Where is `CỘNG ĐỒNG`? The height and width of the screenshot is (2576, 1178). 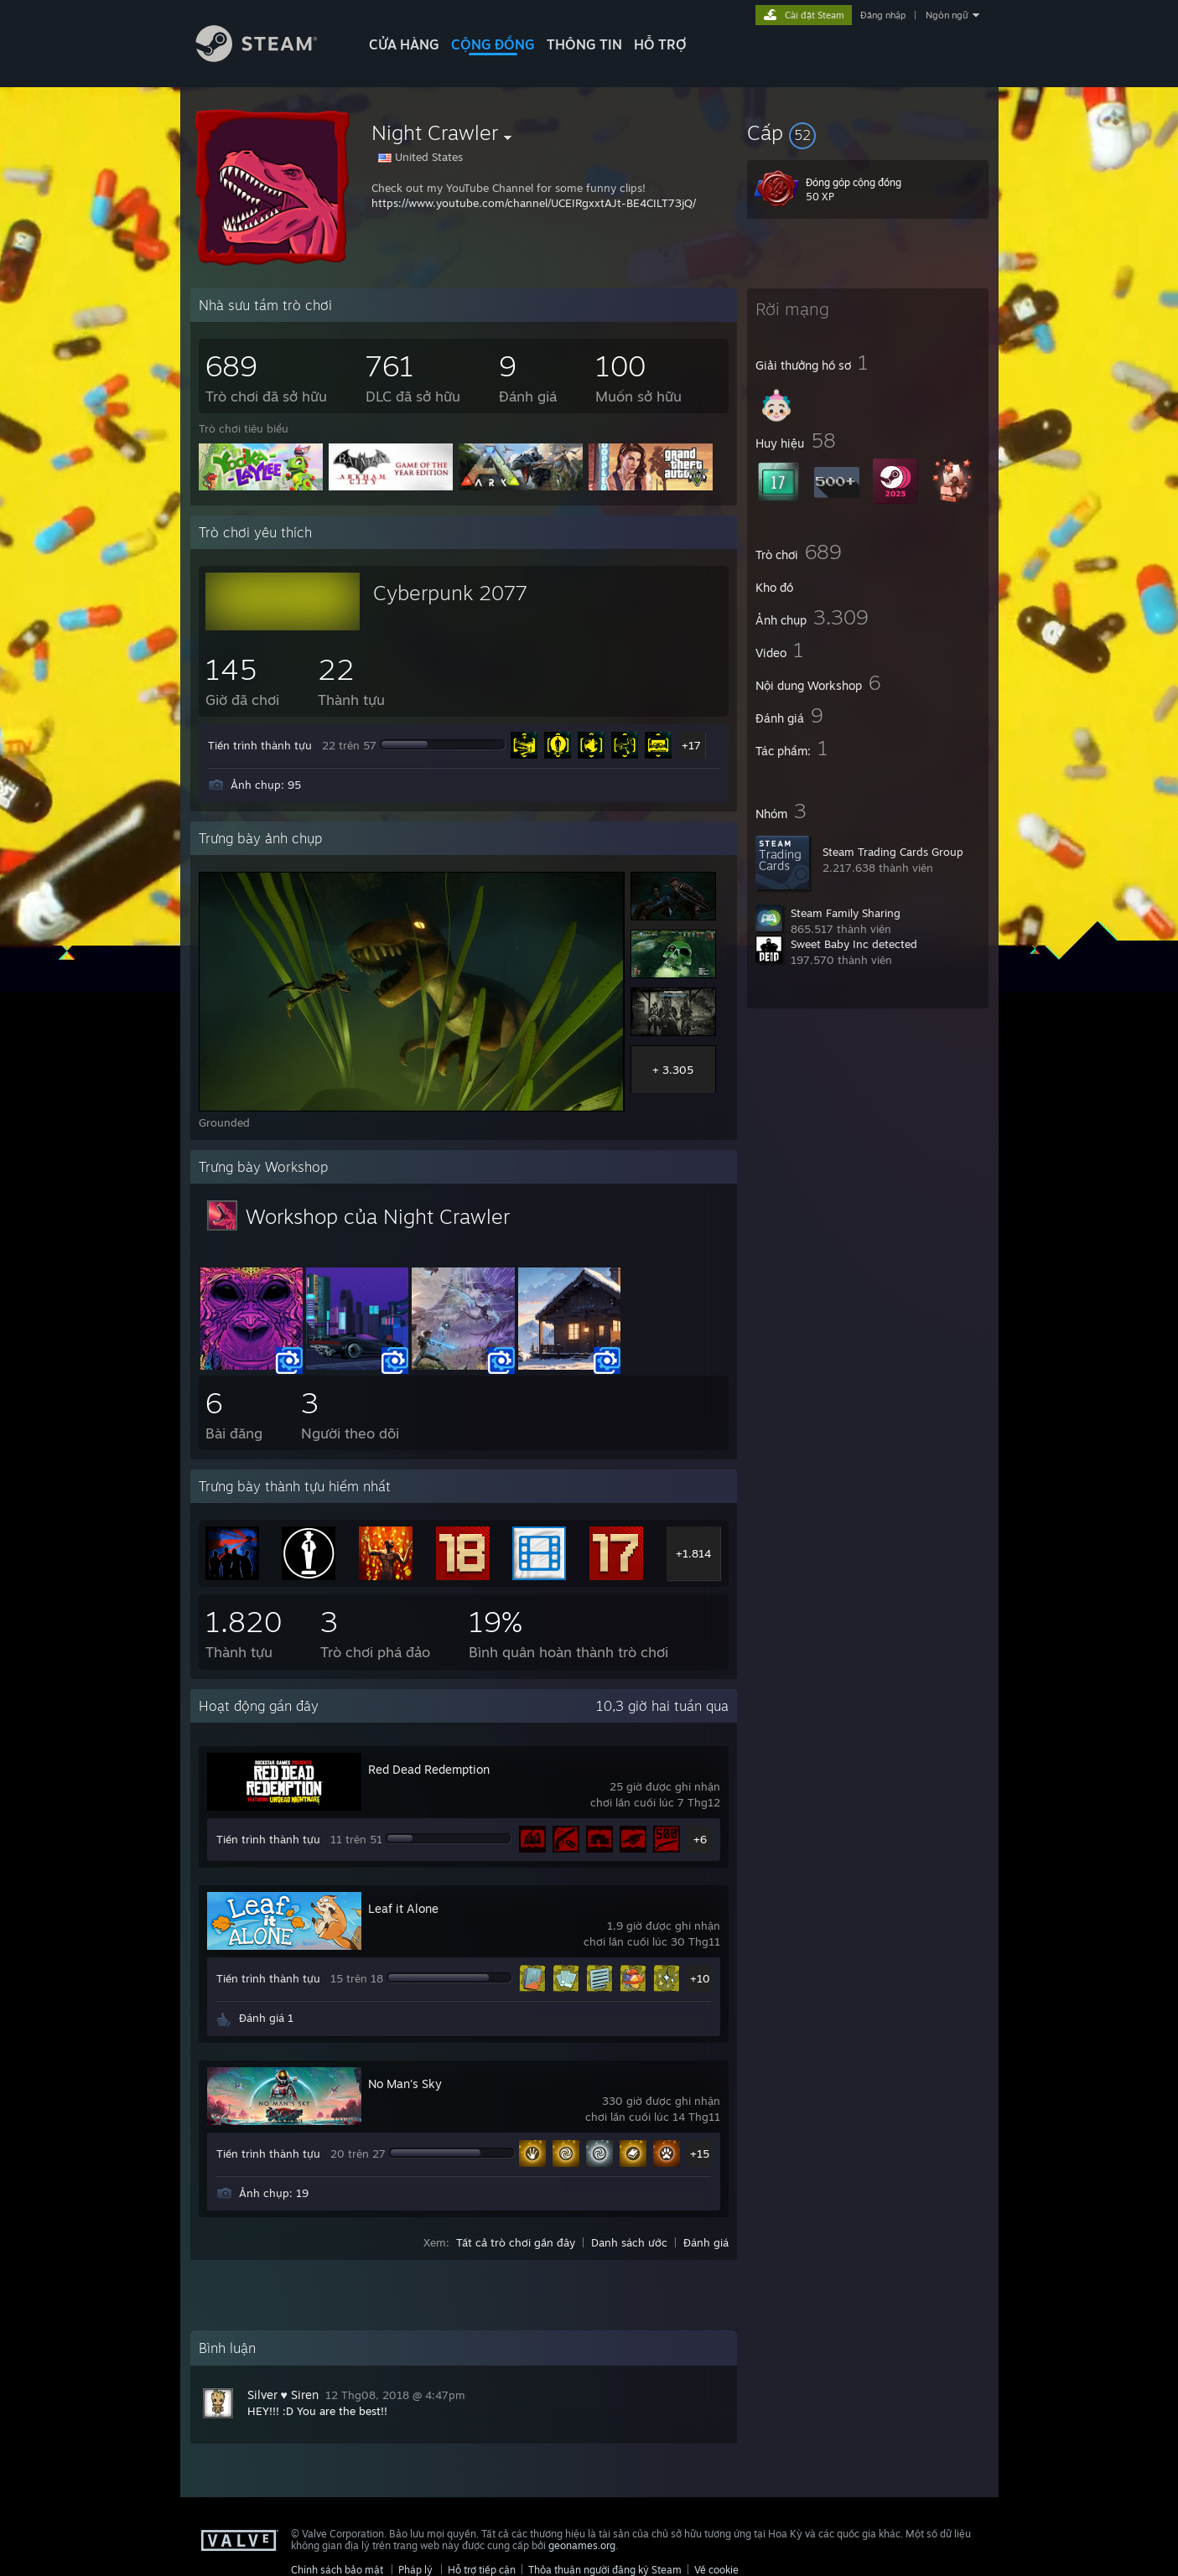
CỘNG ĐỒNG is located at coordinates (493, 44).